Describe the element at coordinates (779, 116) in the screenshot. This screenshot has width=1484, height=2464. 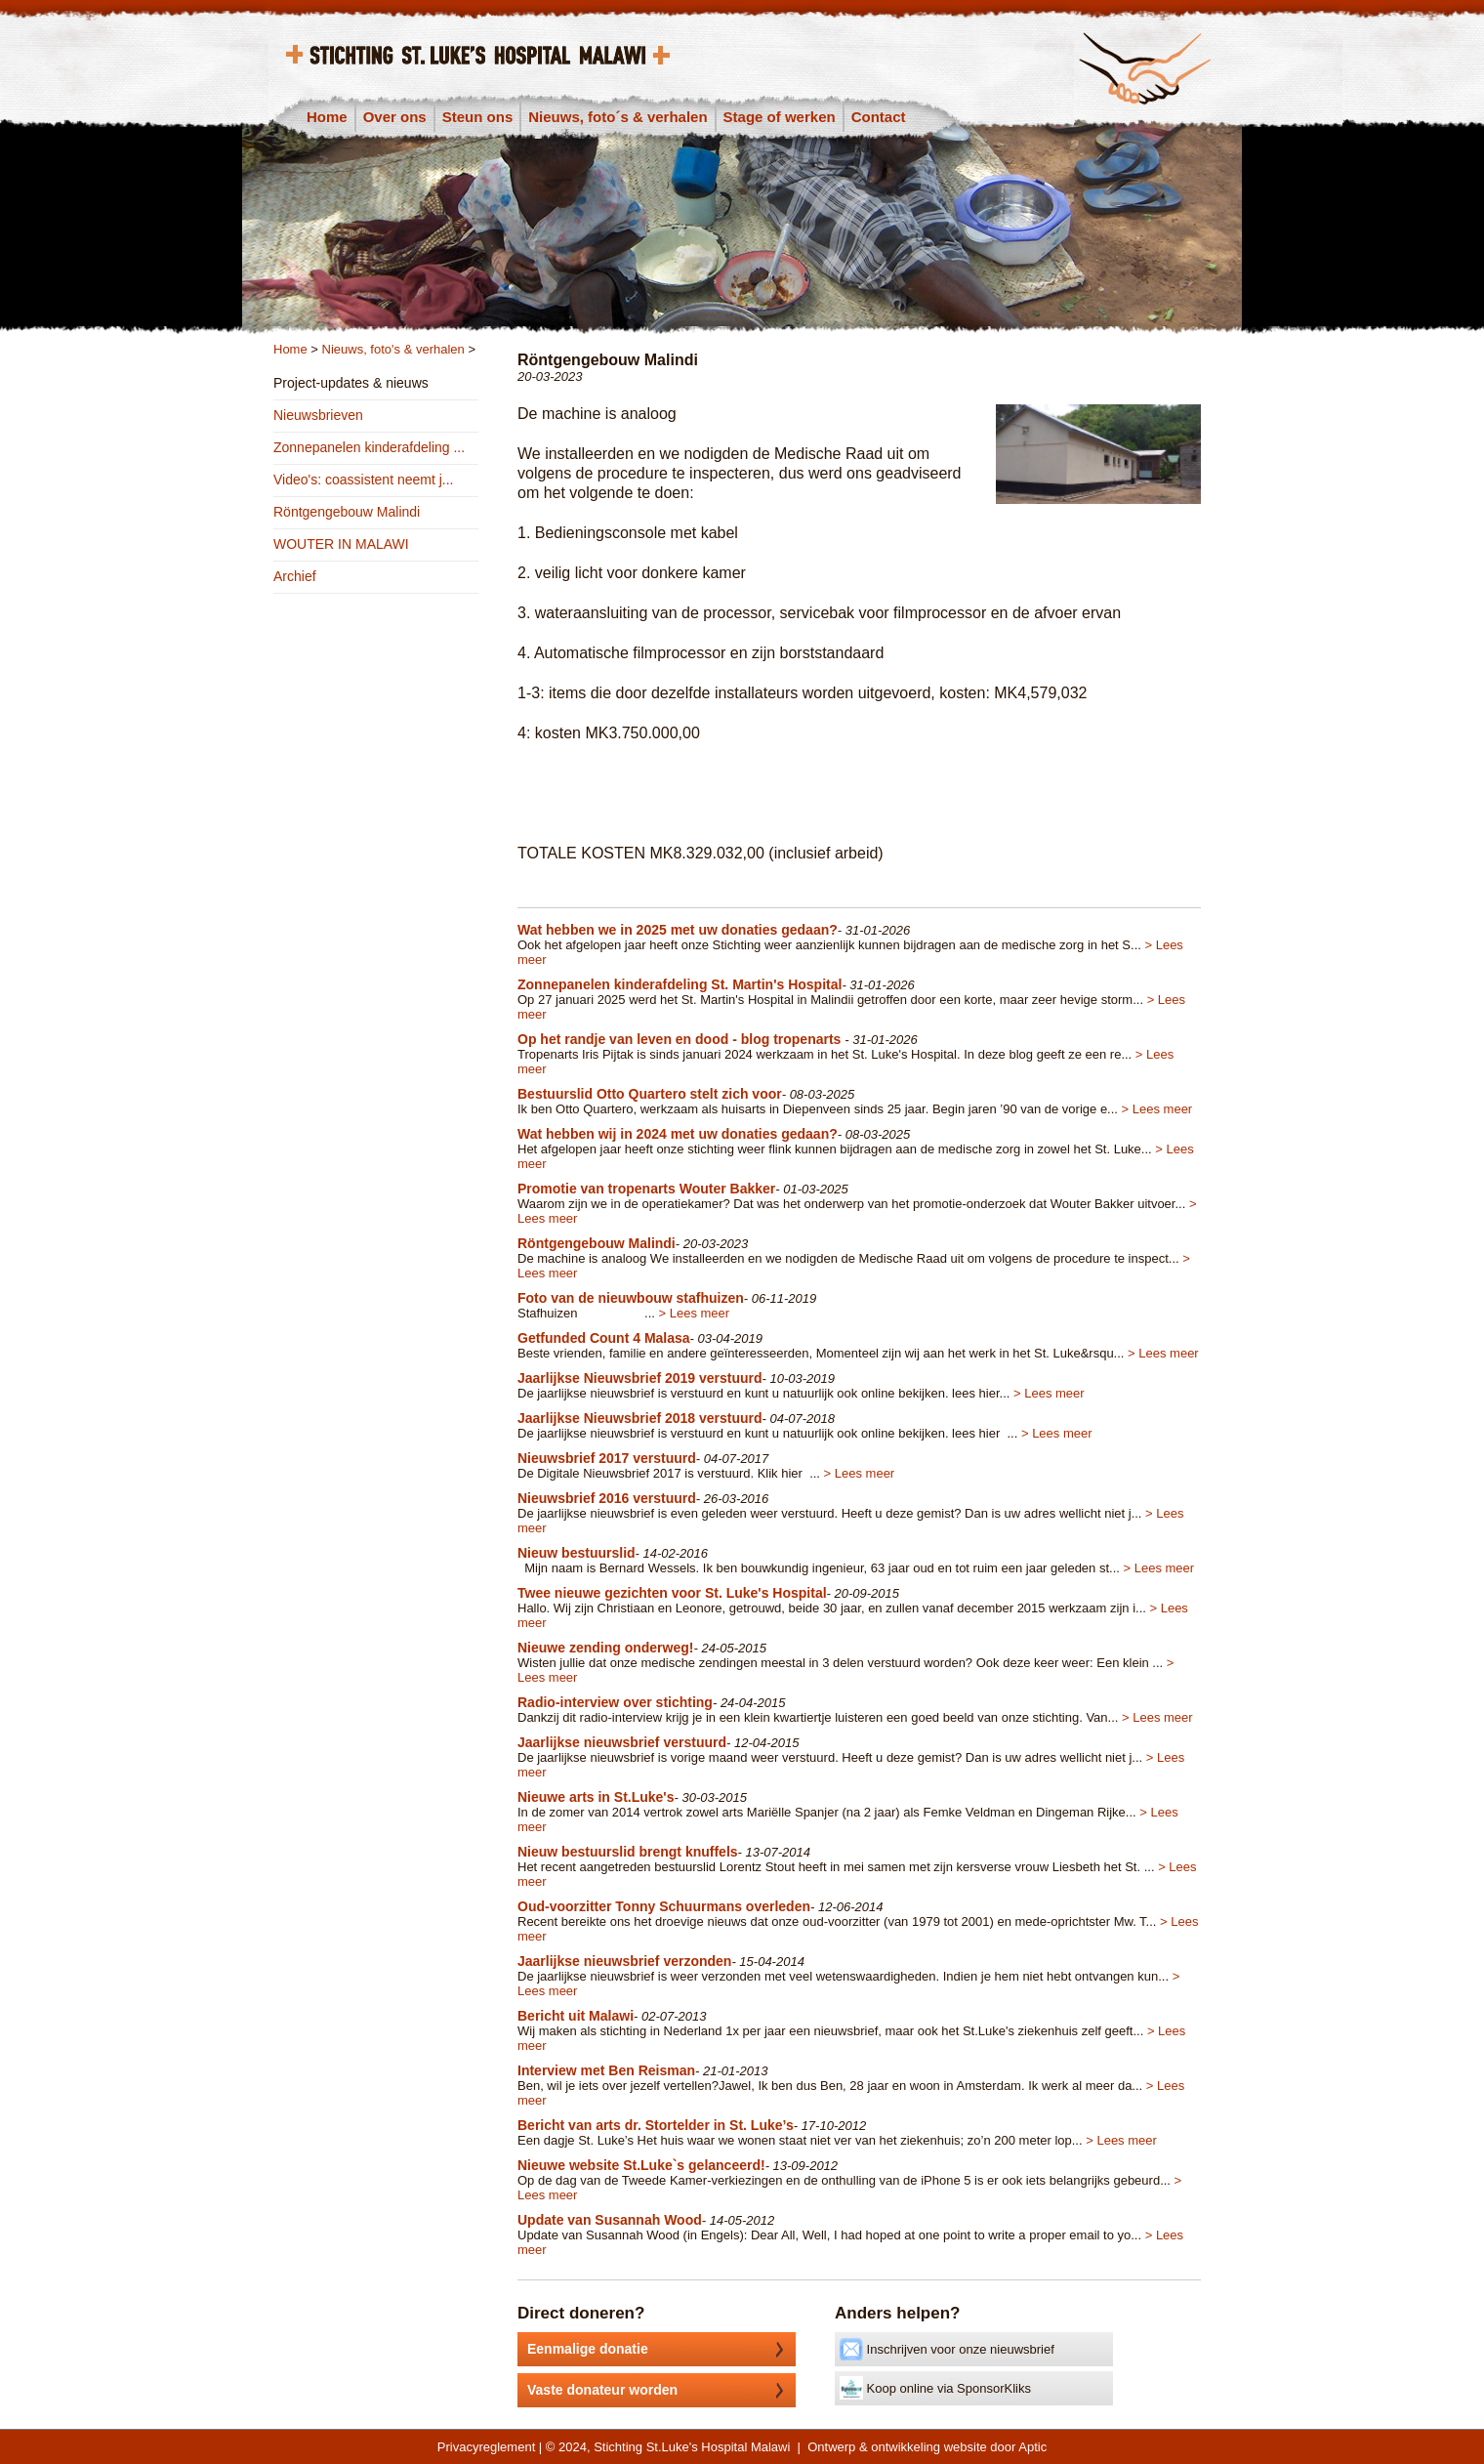
I see `Stage of werken` at that location.